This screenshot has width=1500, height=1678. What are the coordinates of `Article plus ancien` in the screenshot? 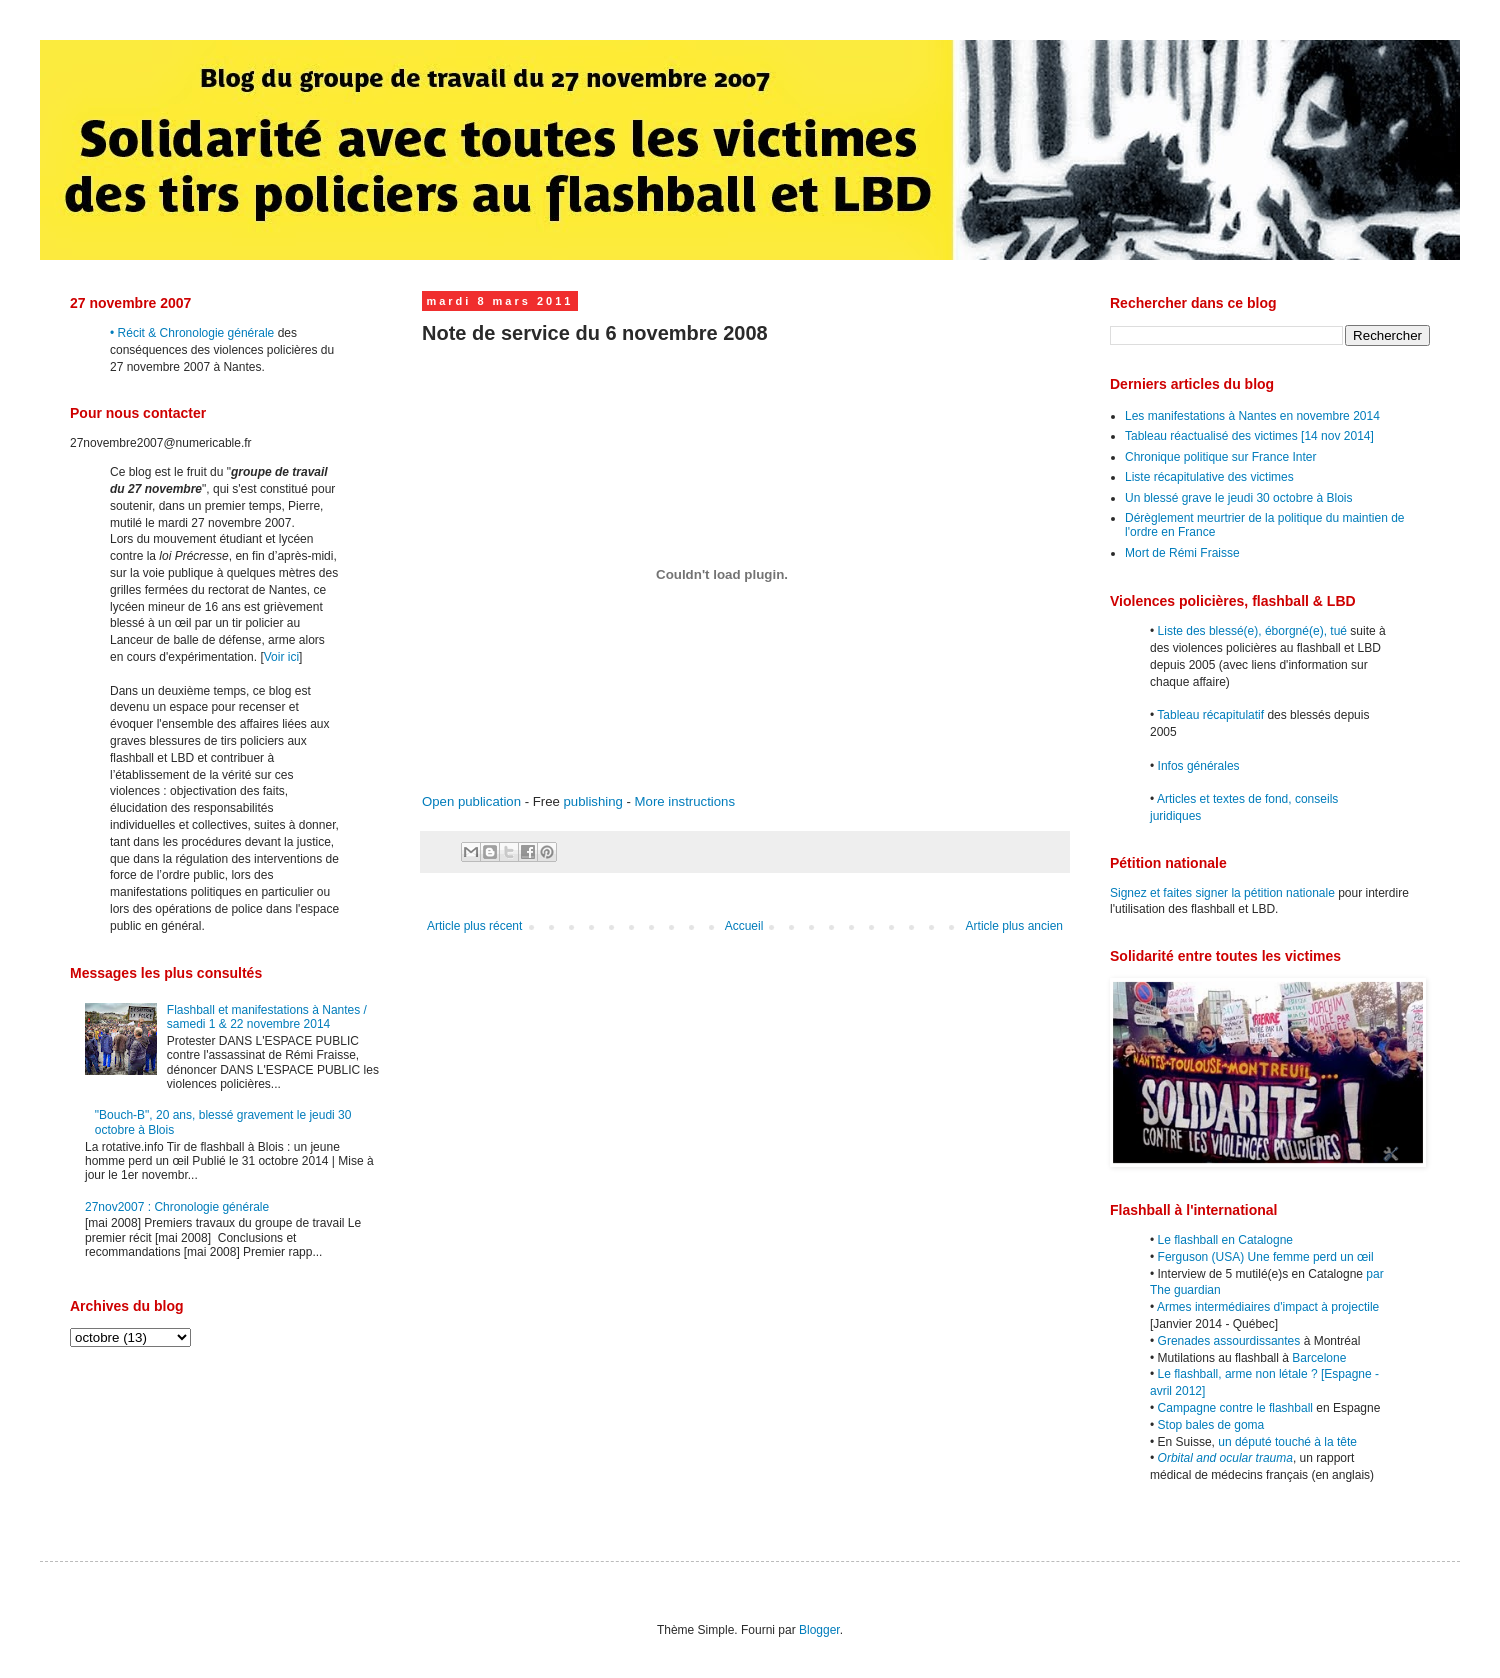 It's located at (1014, 926).